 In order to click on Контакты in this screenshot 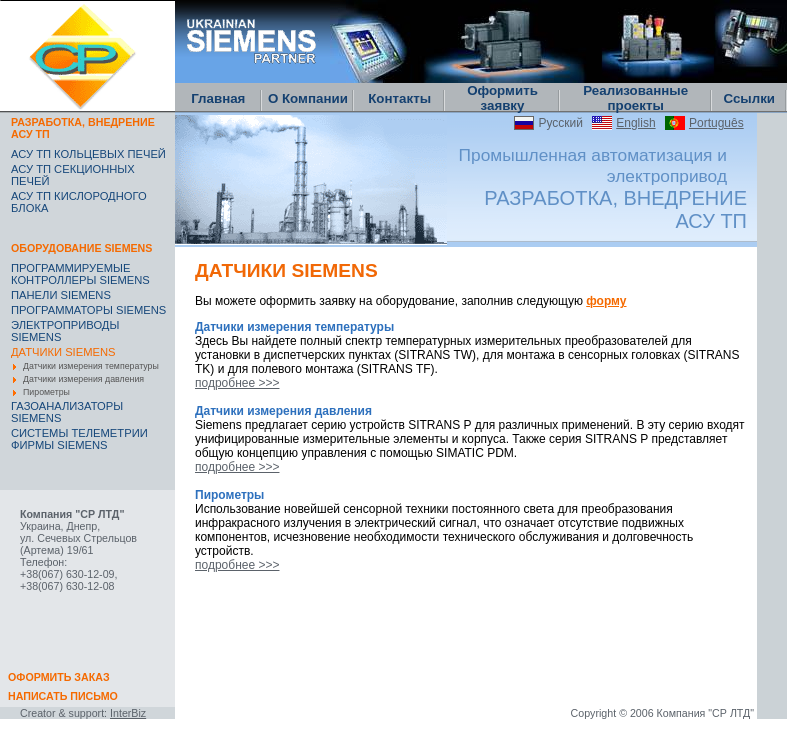, I will do `click(399, 98)`.